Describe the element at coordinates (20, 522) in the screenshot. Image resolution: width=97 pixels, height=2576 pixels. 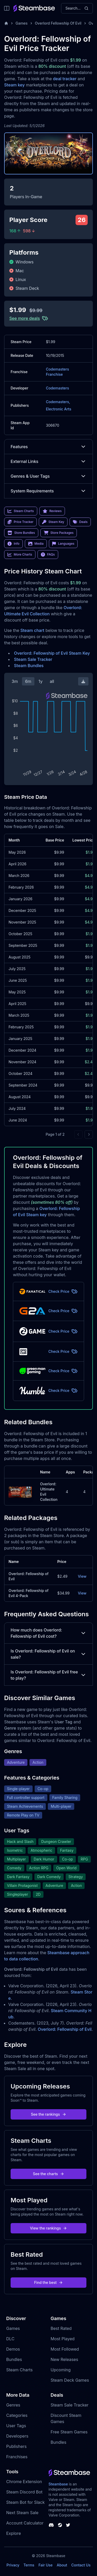
I see `Price Tracker [link]` at that location.